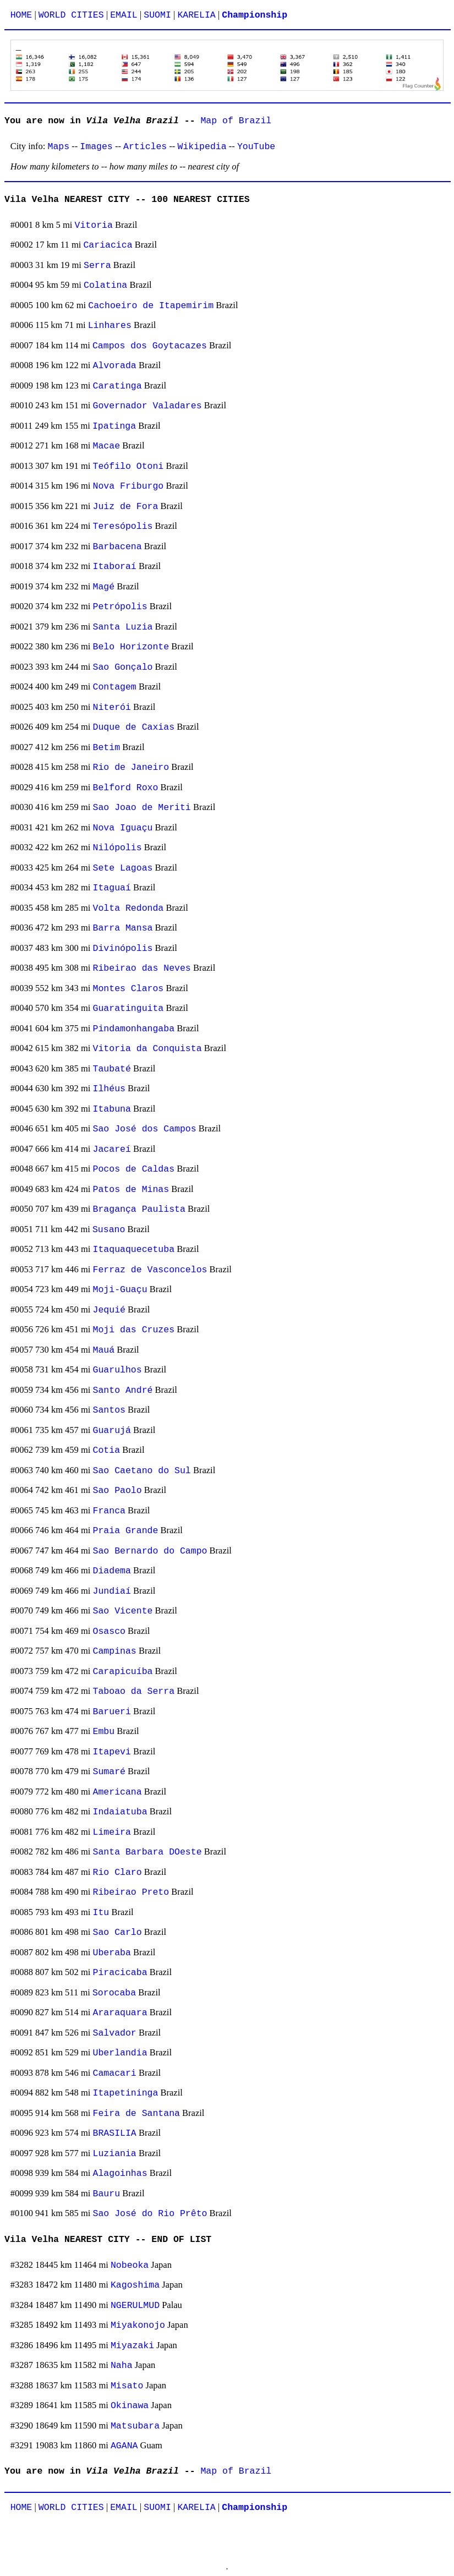 The height and width of the screenshot is (2576, 454). I want to click on Ipatinga, so click(114, 426).